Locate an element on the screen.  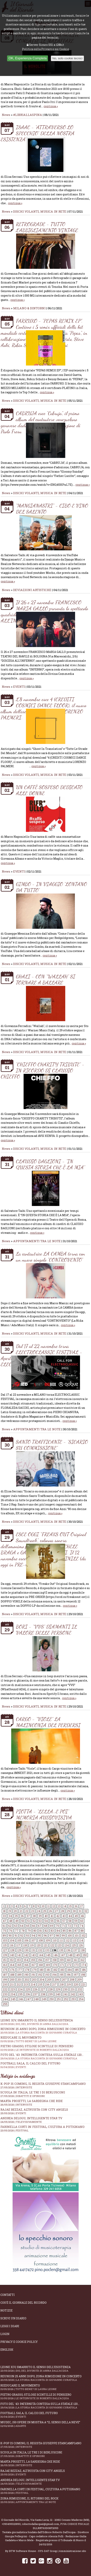
142 is located at coordinates (26, 1955).